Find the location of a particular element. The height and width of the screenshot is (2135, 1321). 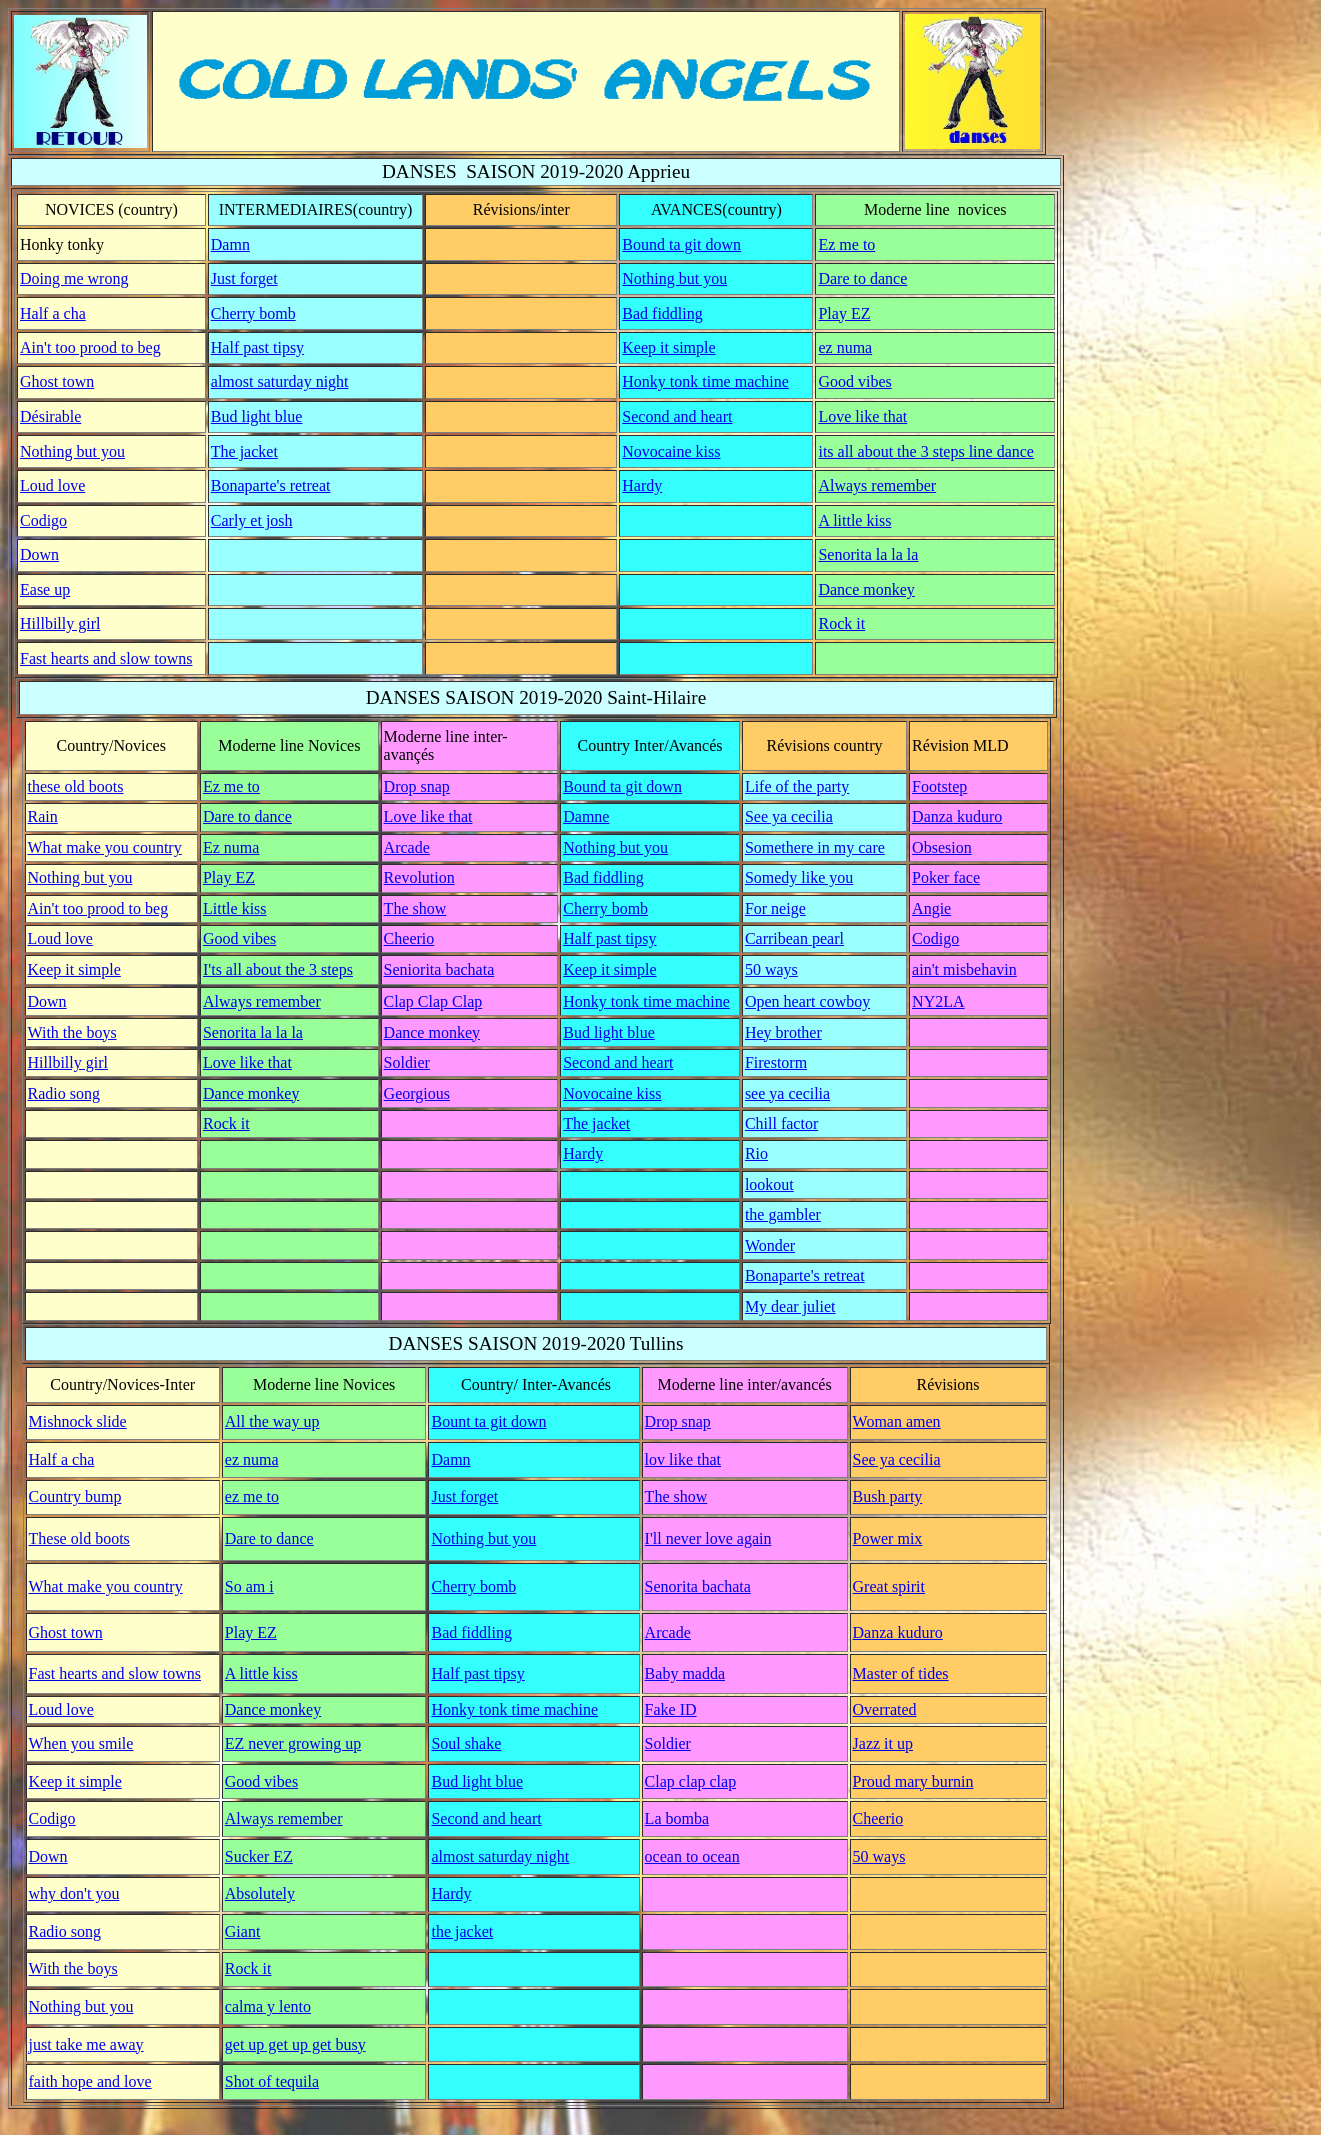

Master of tides is located at coordinates (901, 1673).